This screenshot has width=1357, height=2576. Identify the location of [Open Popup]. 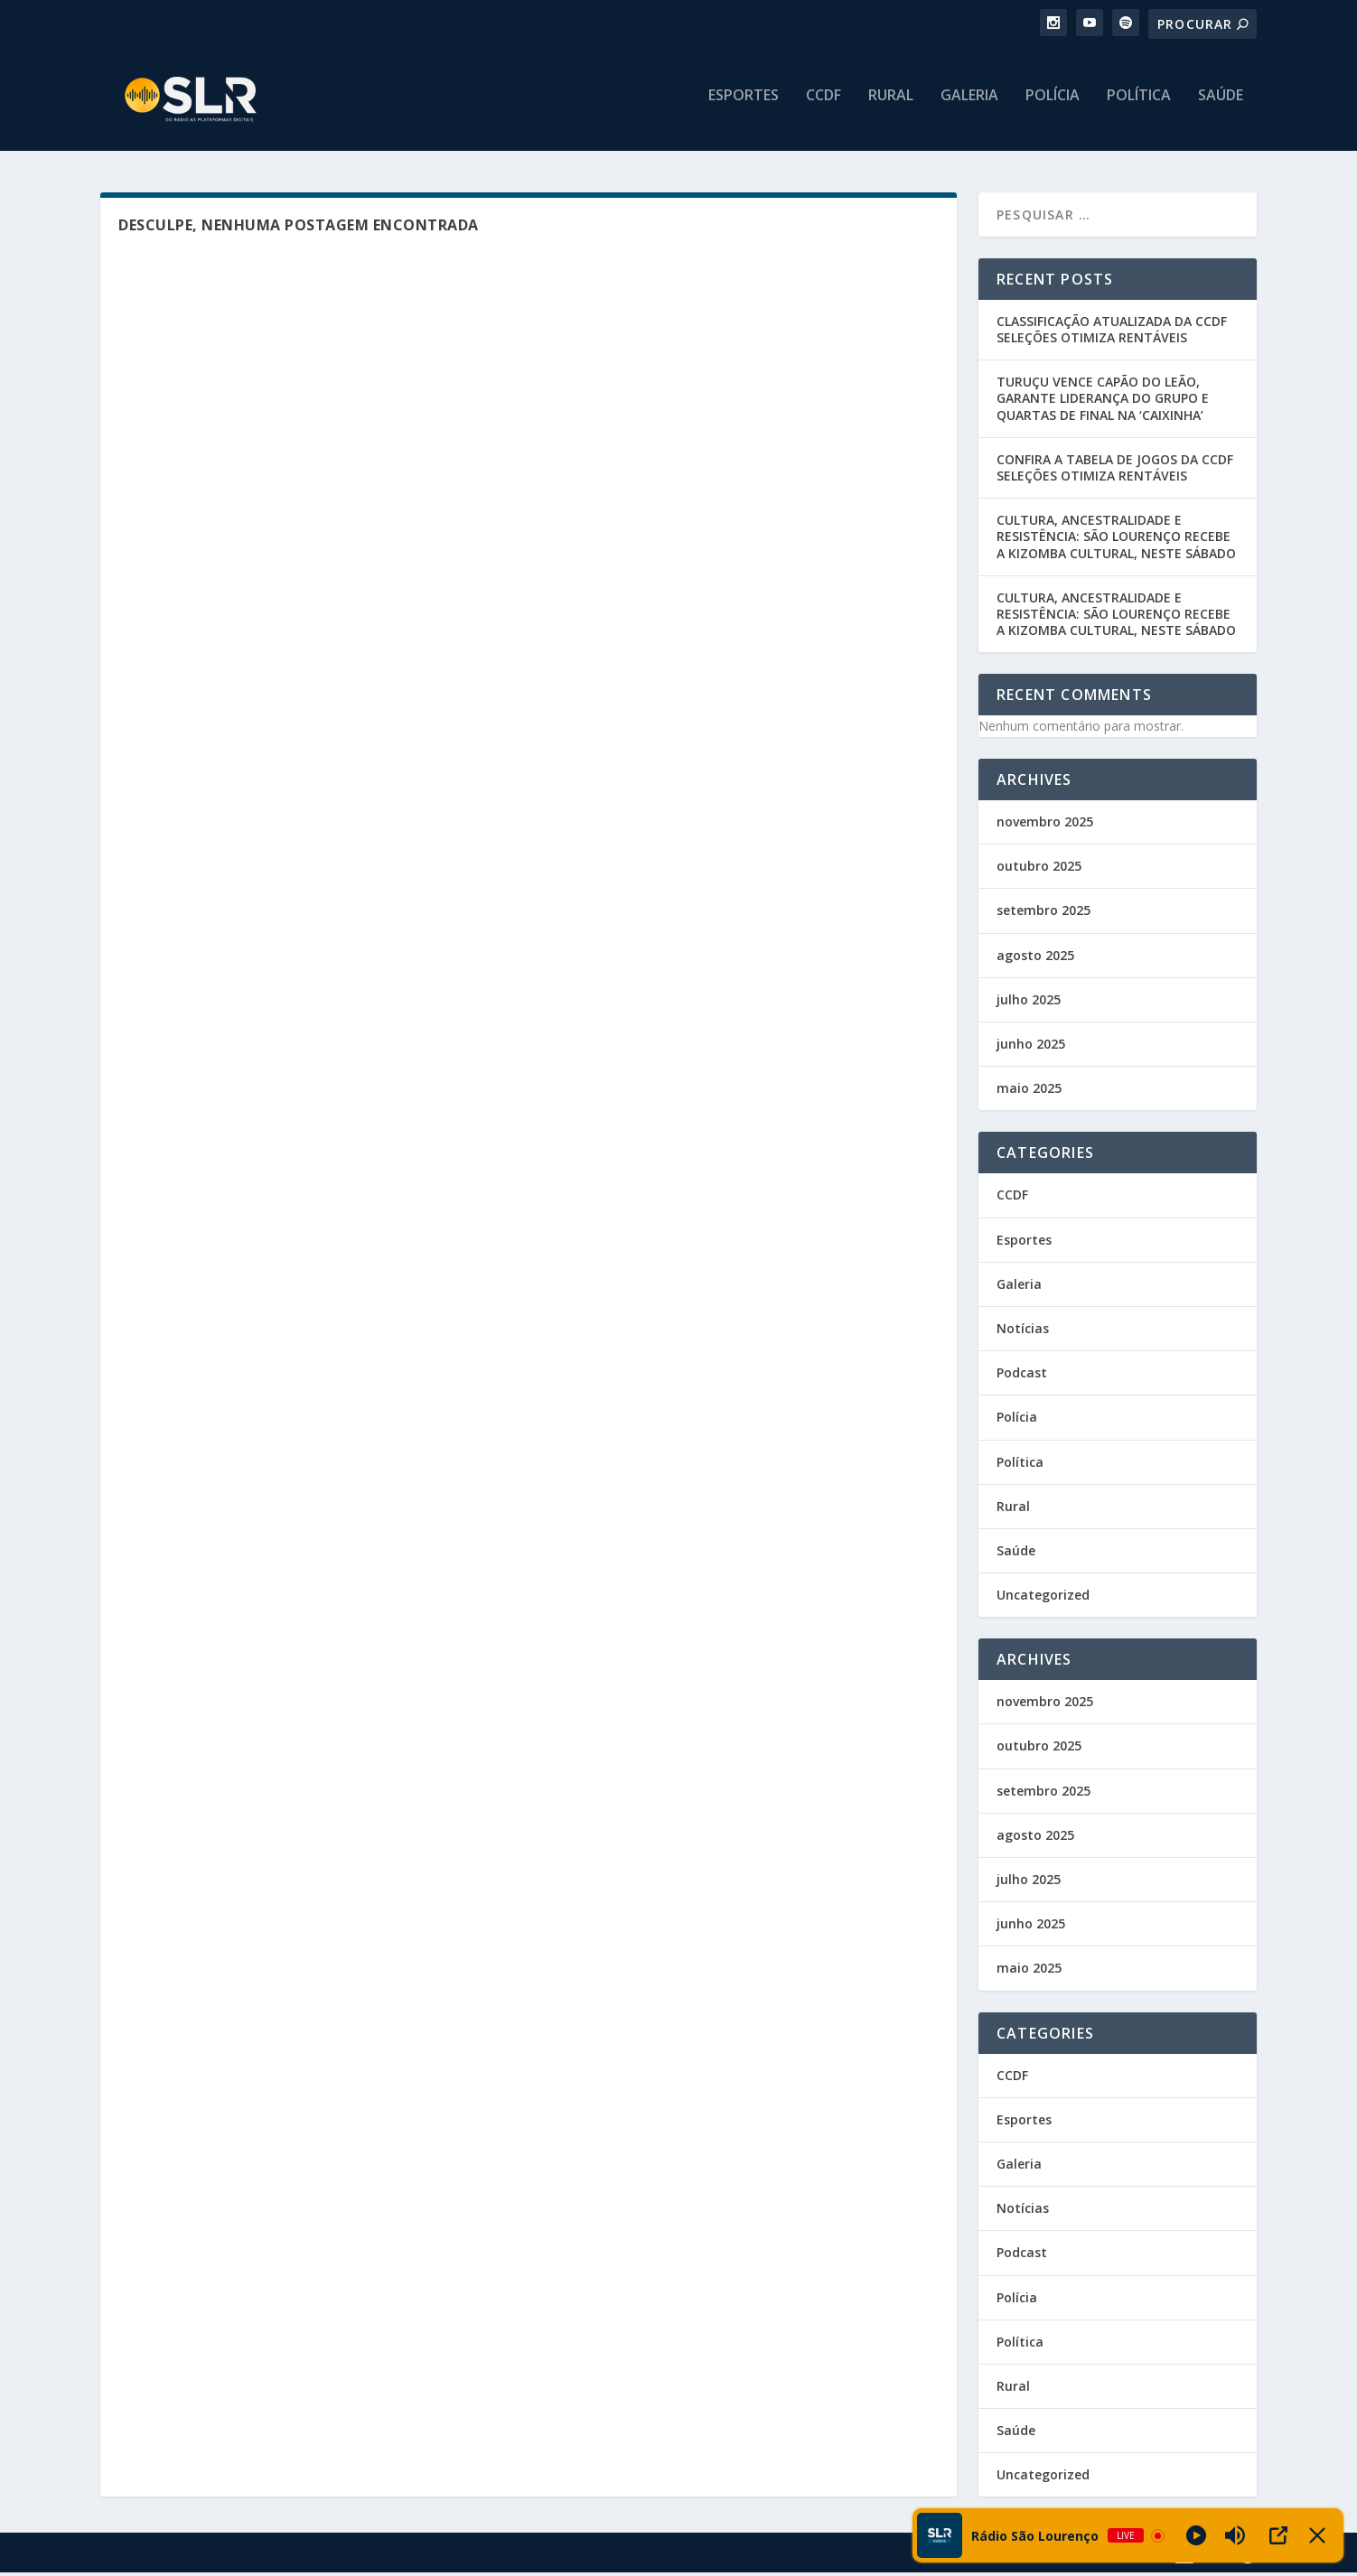
(1278, 2535).